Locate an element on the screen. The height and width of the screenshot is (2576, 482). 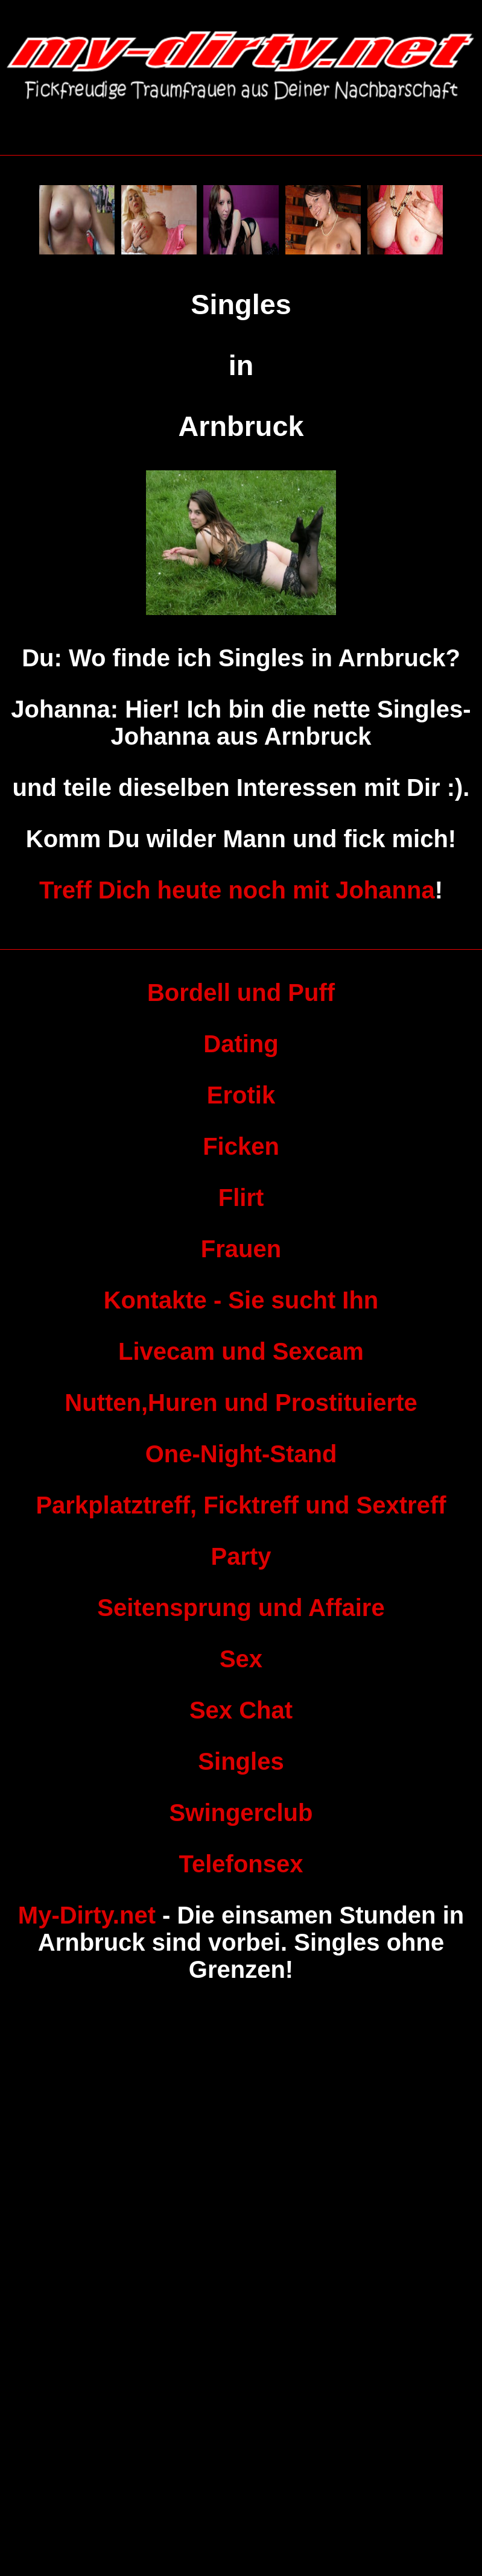
Nutten,Huren und Prostituierte is located at coordinates (241, 1402).